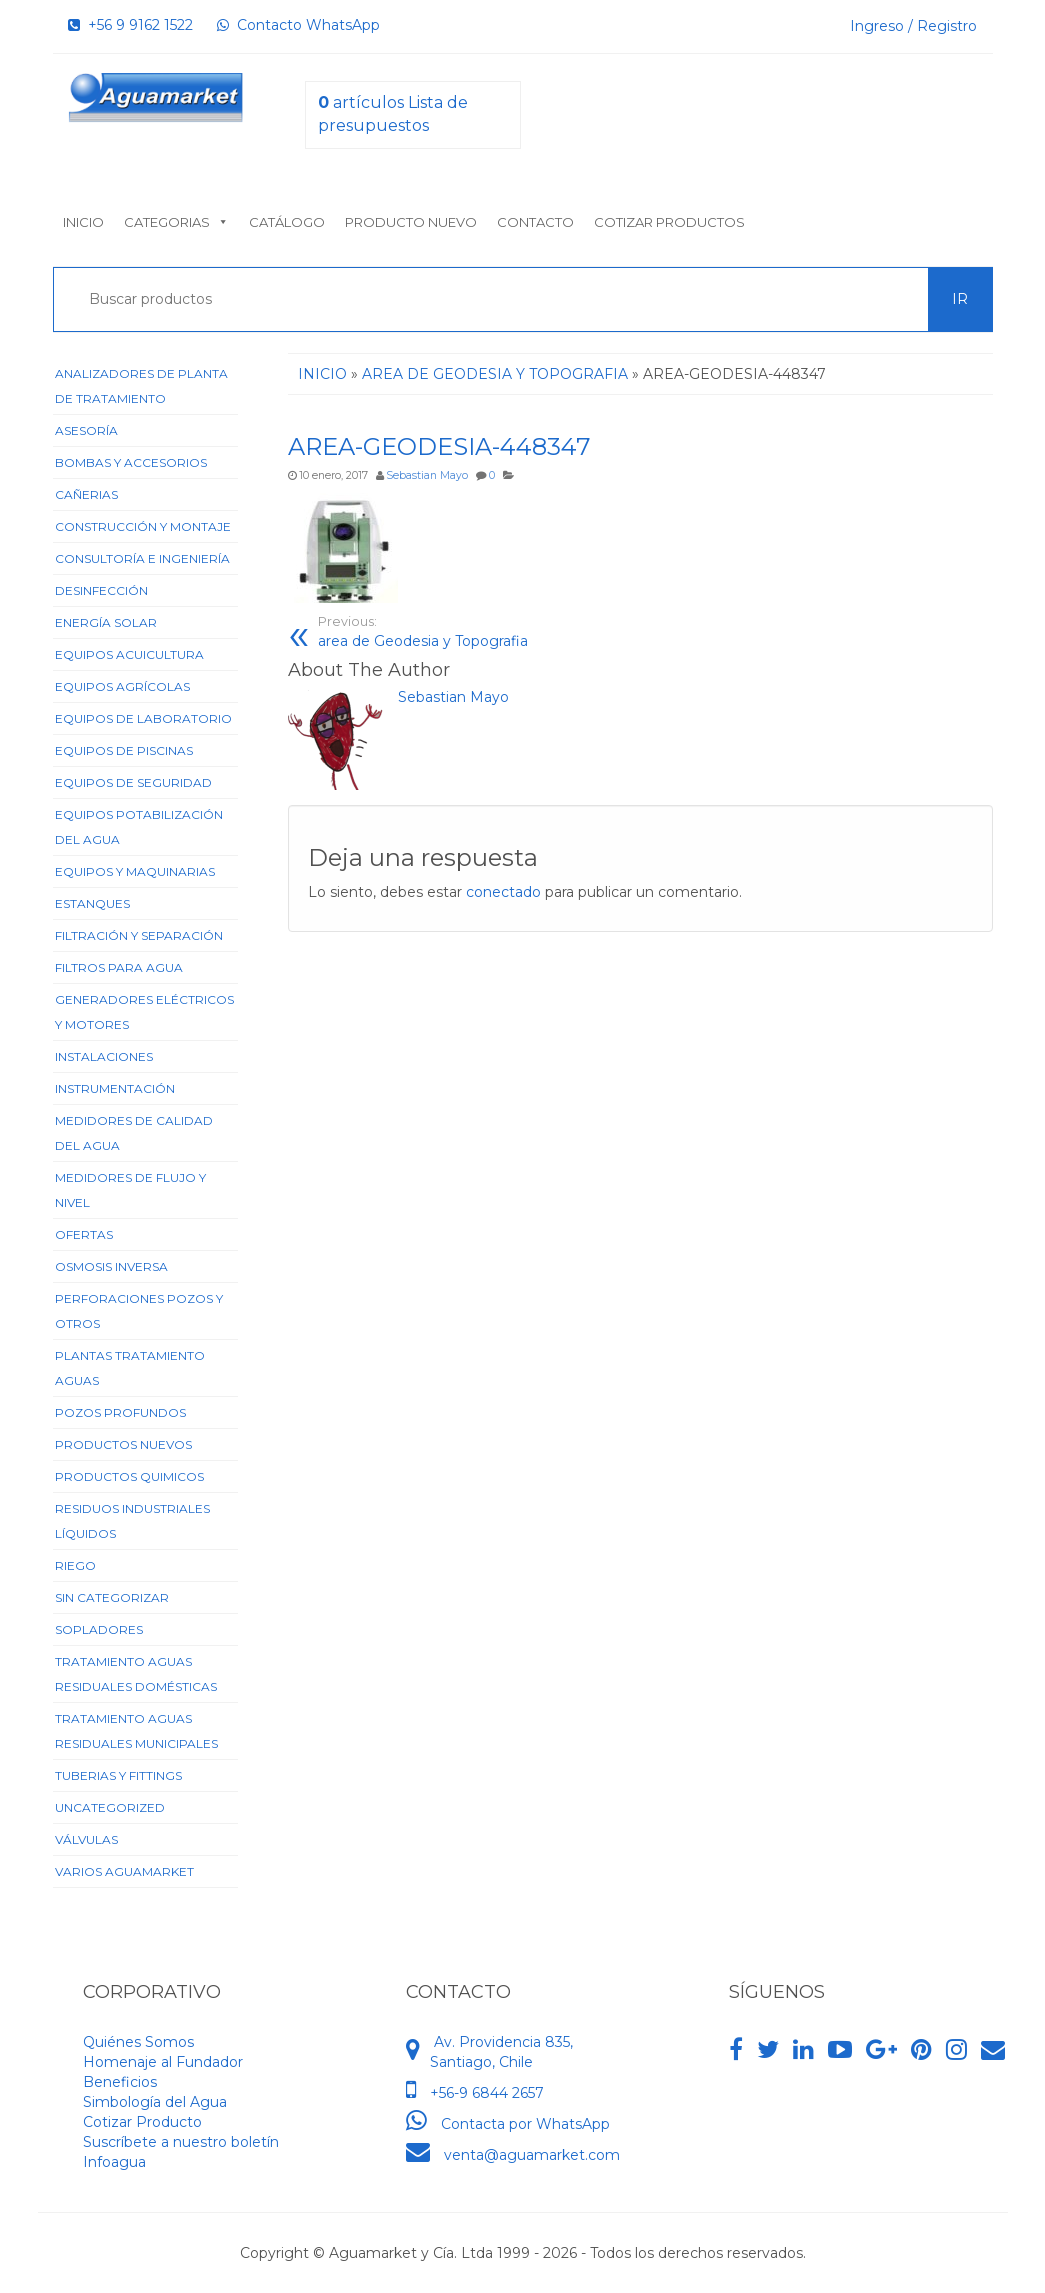  I want to click on Simbología del Agua, so click(155, 2102).